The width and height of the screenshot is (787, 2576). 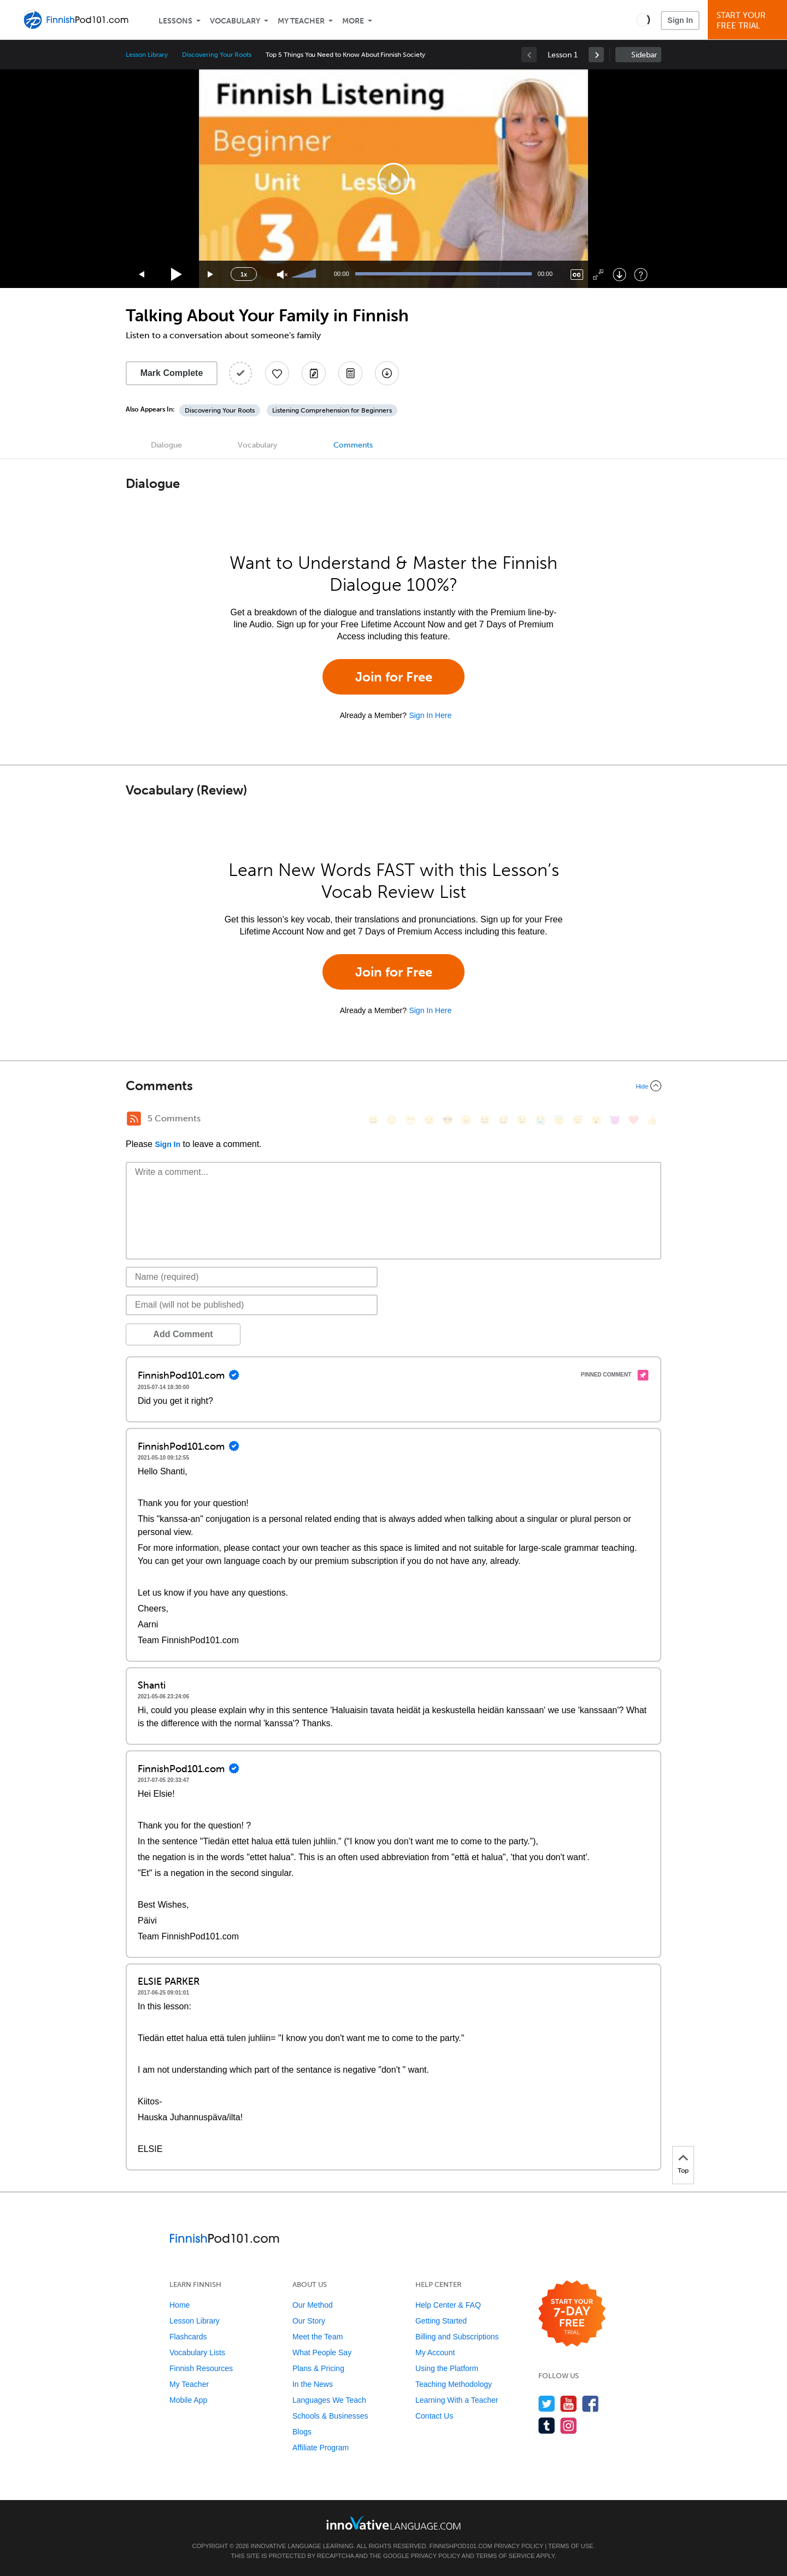 What do you see at coordinates (434, 2416) in the screenshot?
I see `Contact Us` at bounding box center [434, 2416].